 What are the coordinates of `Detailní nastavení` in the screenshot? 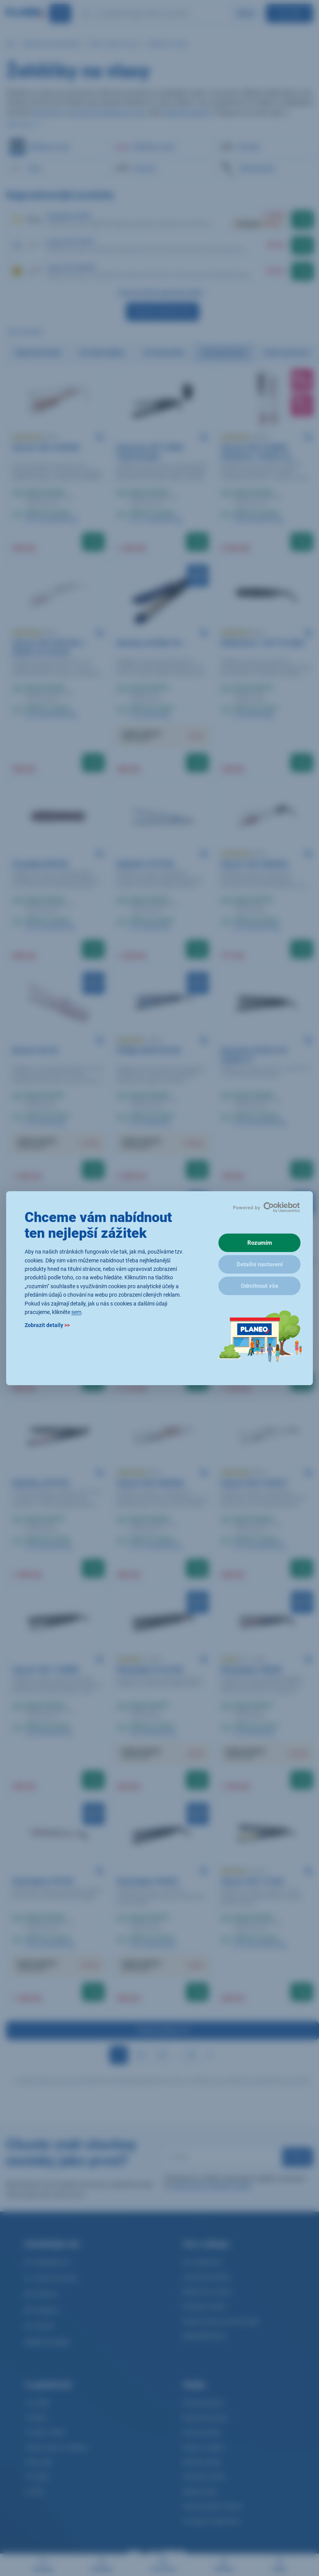 It's located at (260, 1264).